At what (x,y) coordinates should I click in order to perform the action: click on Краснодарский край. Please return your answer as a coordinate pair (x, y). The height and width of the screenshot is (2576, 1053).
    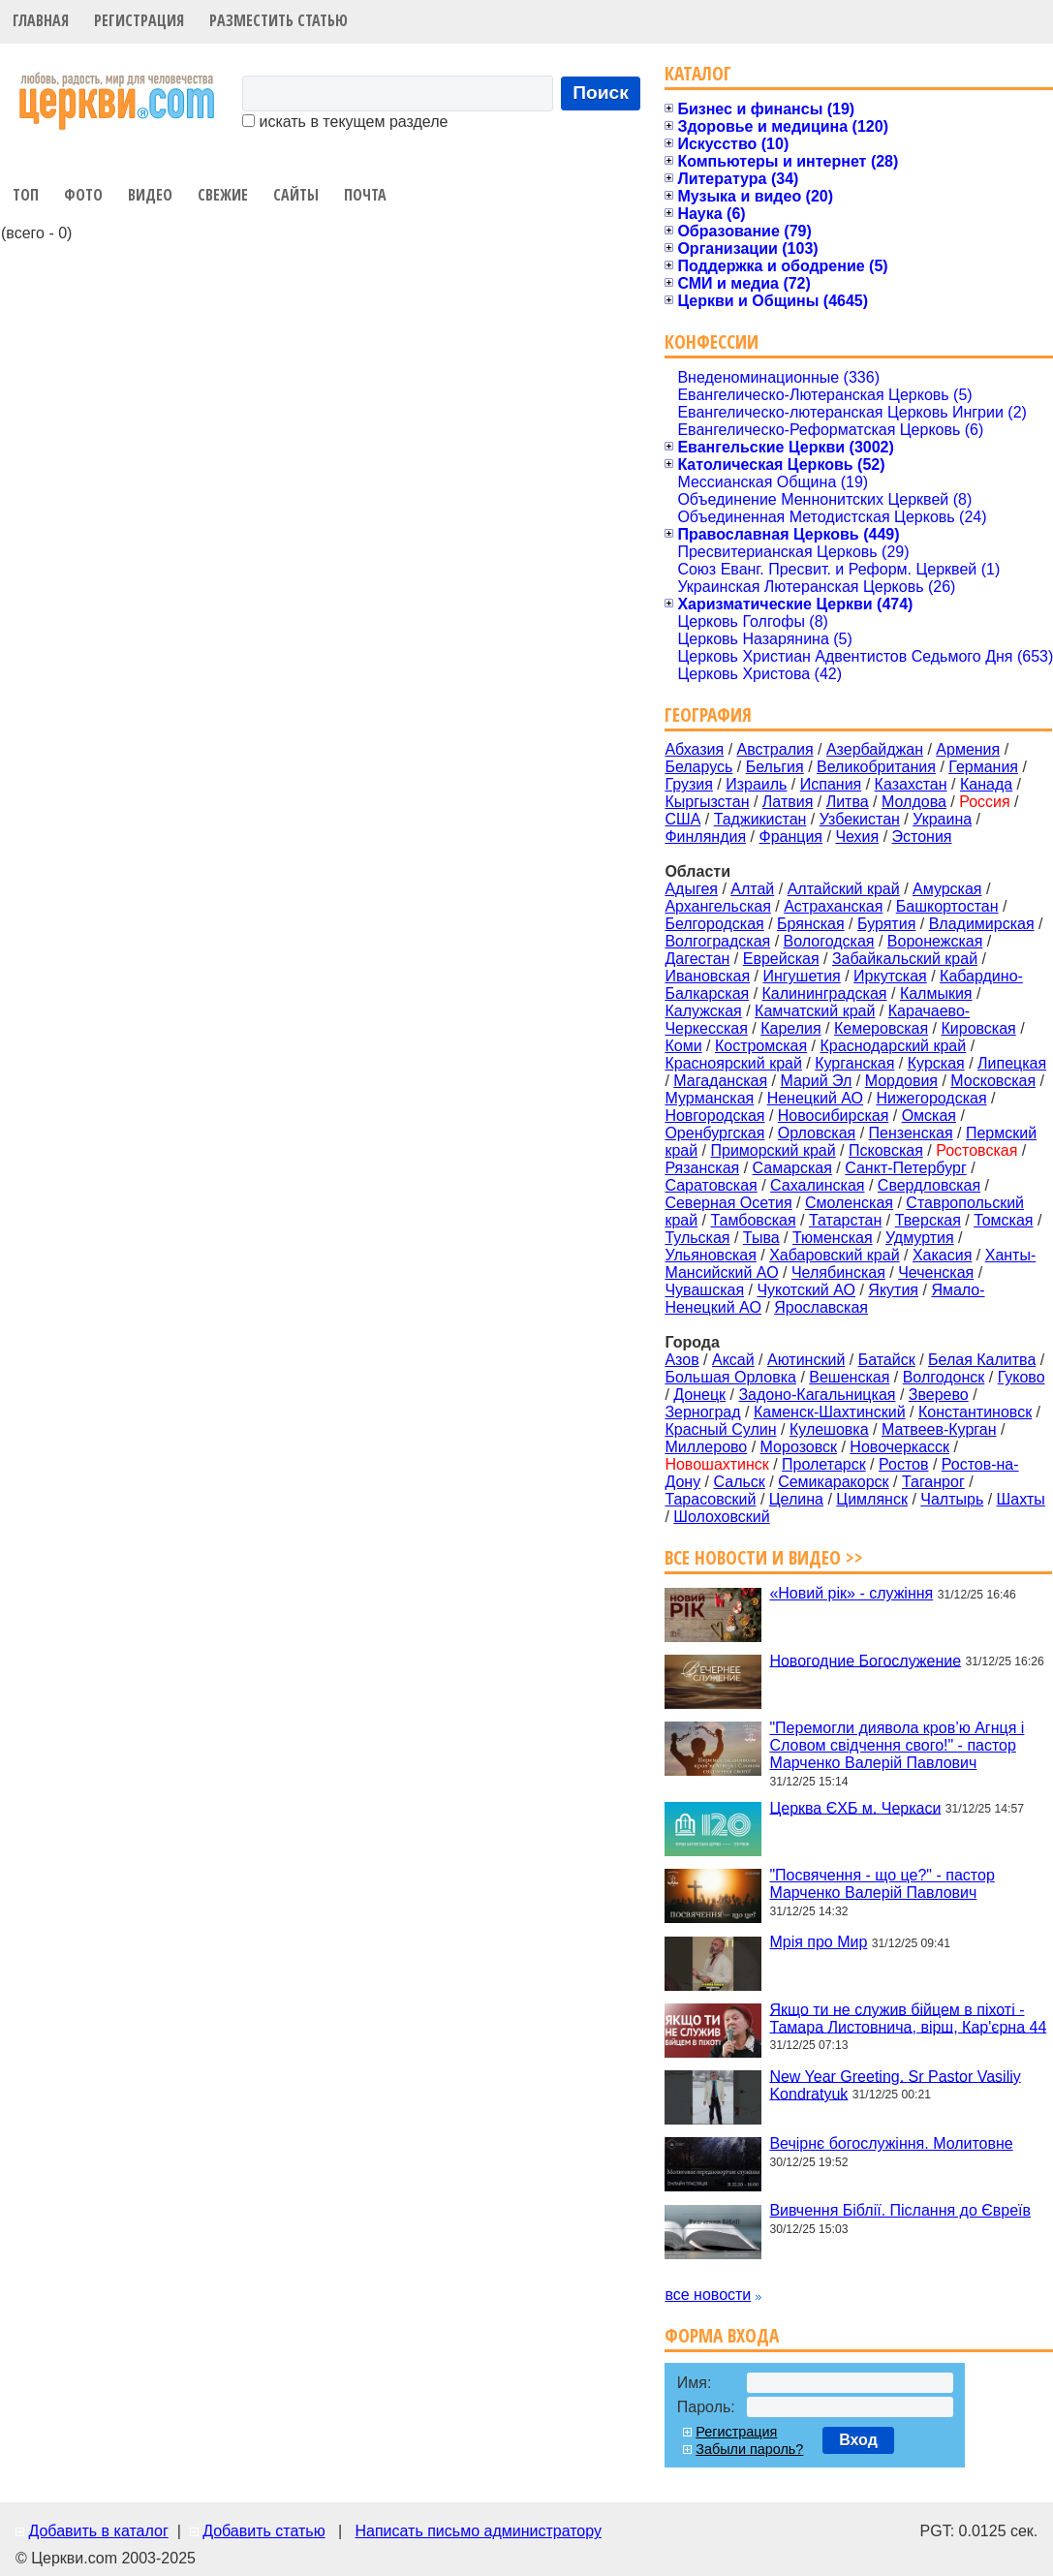
    Looking at the image, I should click on (894, 1046).